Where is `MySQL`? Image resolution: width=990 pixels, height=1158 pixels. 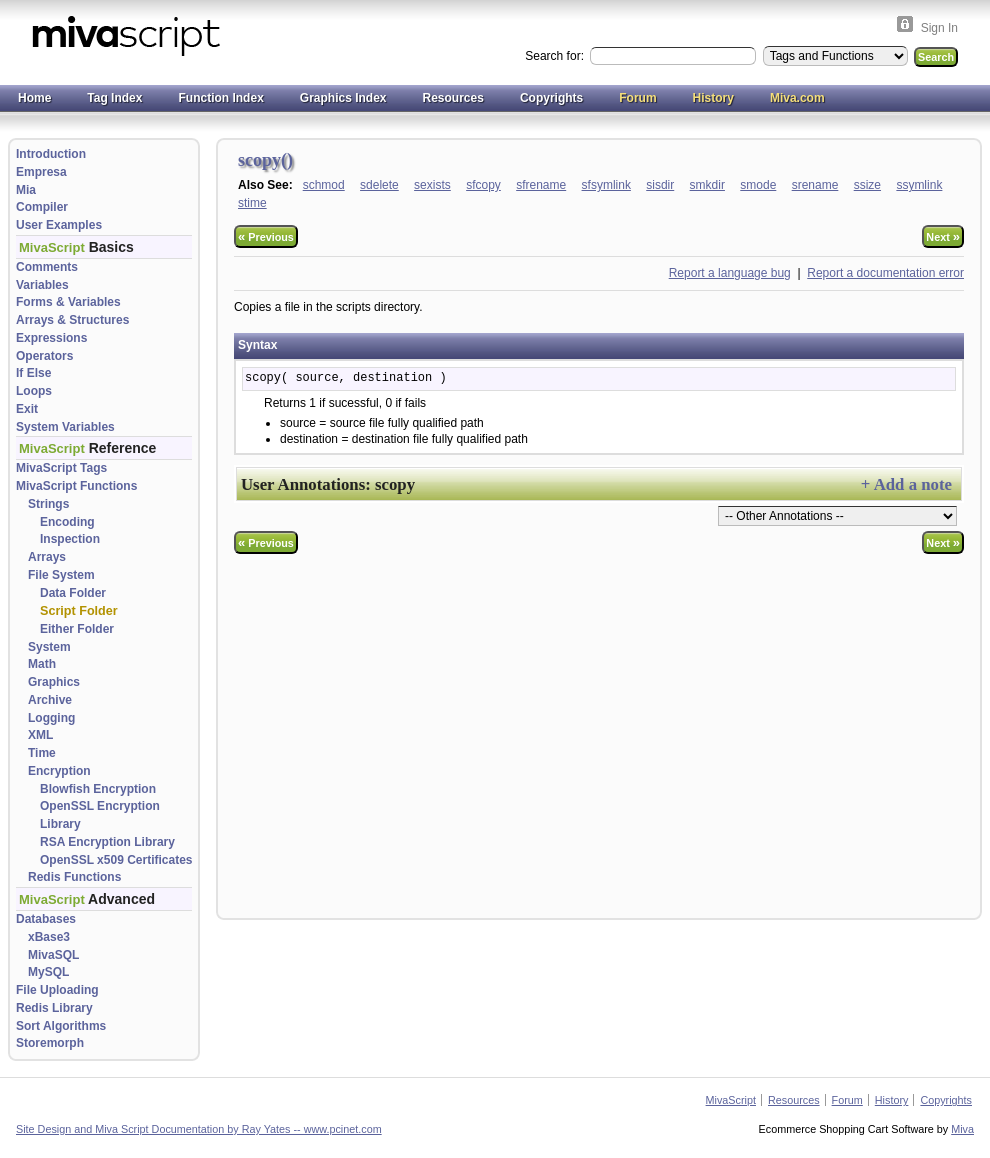
MySQL is located at coordinates (48, 972).